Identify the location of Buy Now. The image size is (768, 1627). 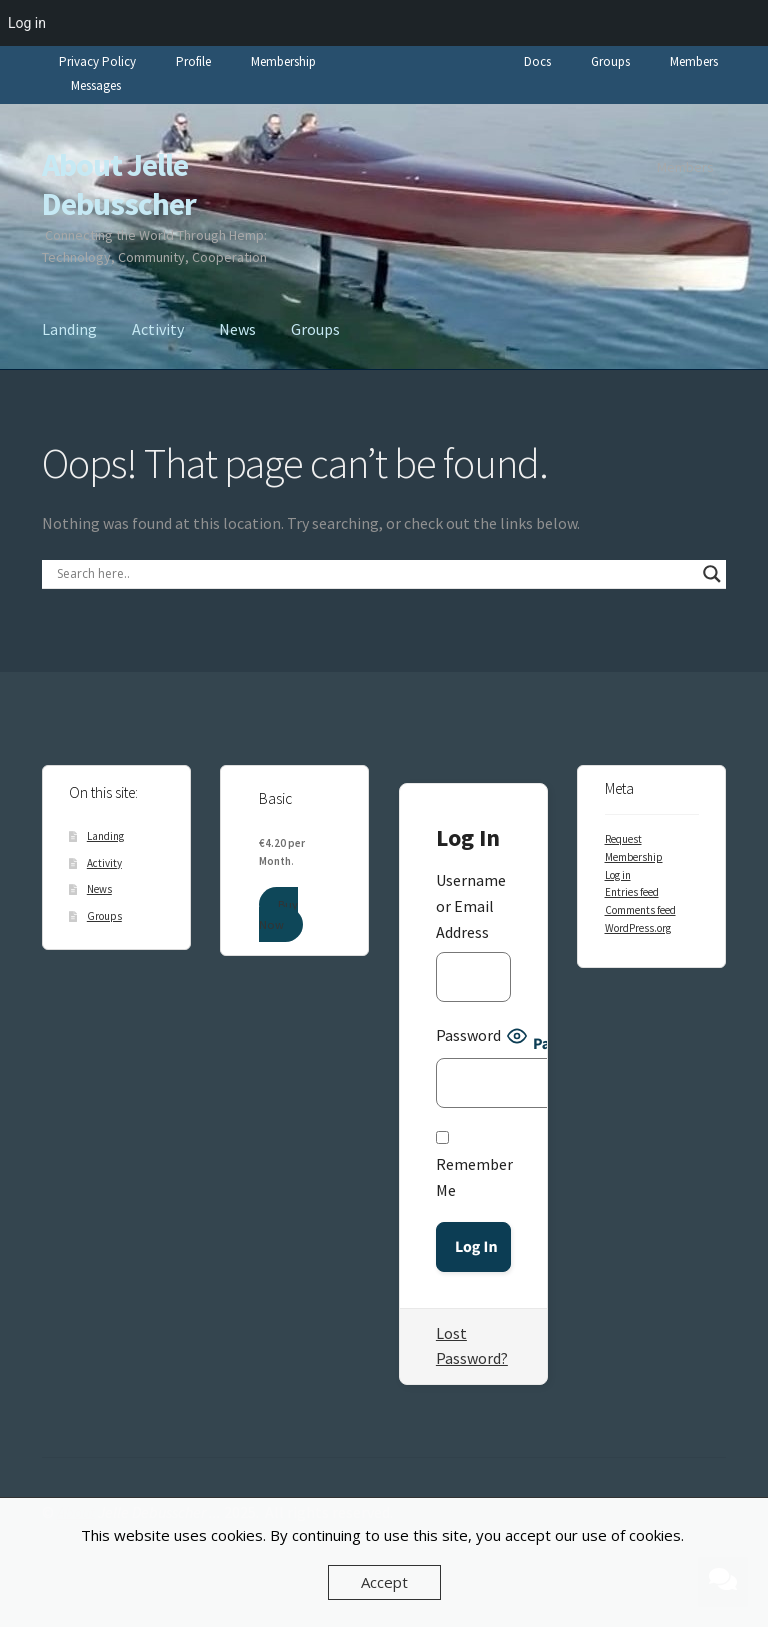
(278, 914).